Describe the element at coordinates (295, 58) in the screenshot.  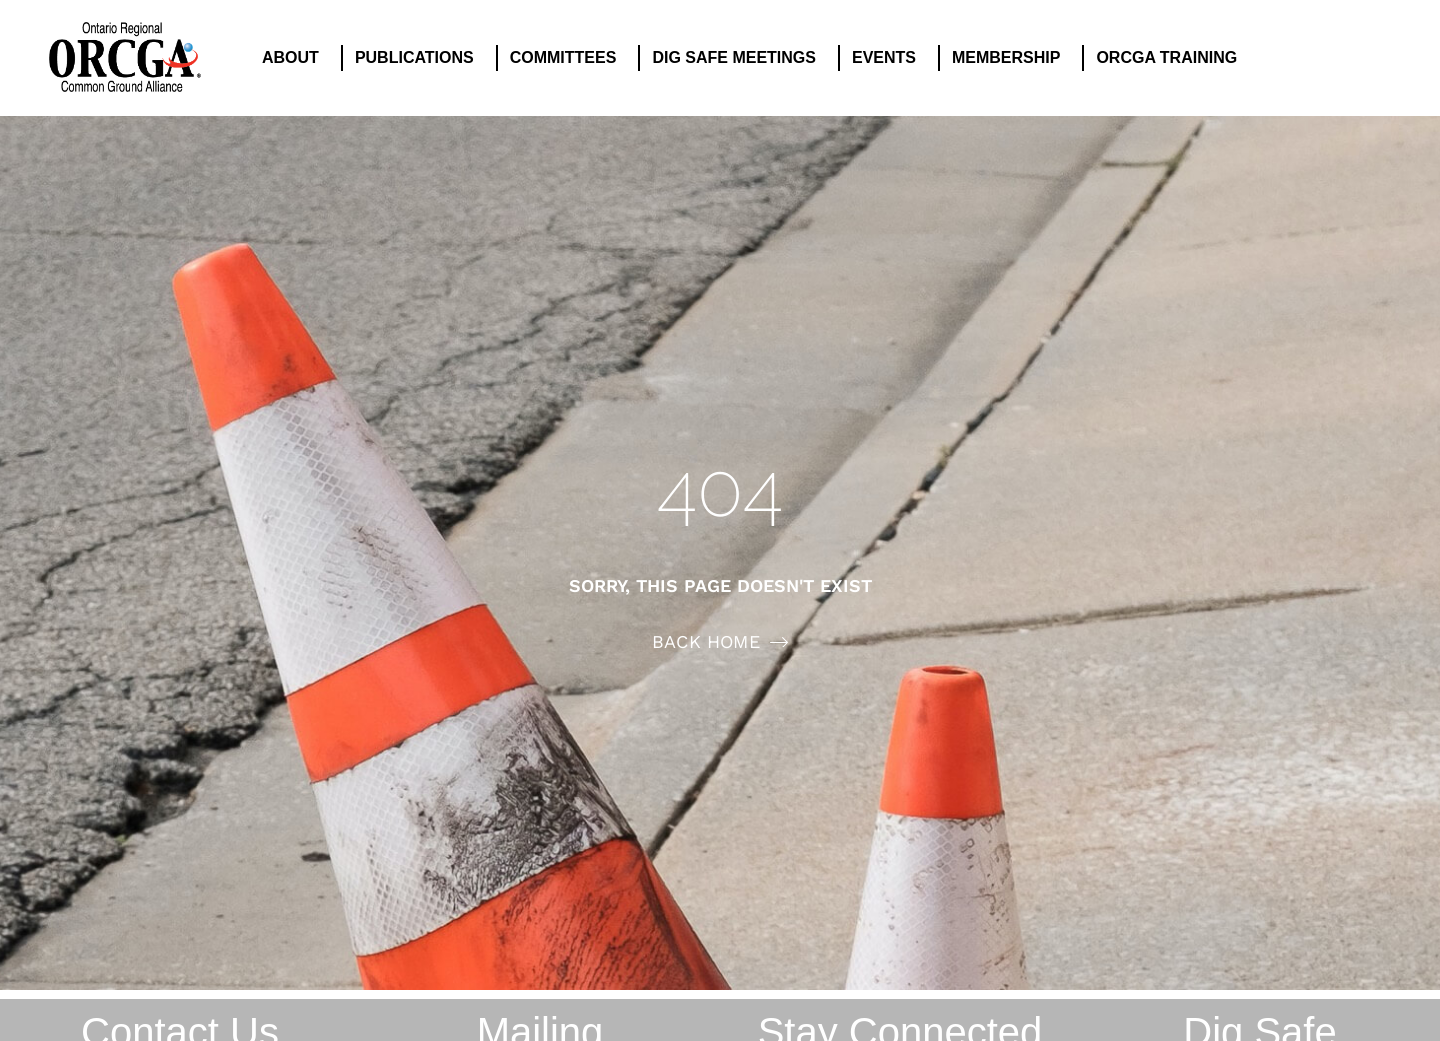
I see `ABOUT` at that location.